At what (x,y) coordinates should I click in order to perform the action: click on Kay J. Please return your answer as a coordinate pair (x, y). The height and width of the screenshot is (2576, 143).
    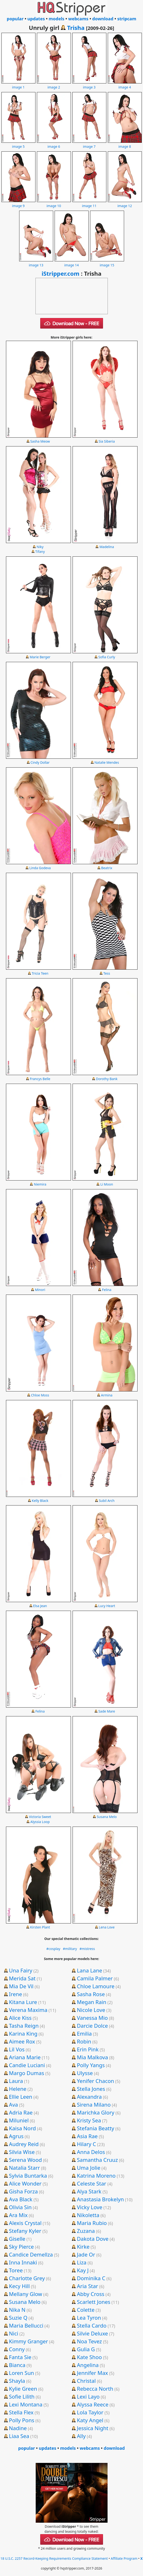
    Looking at the image, I should click on (83, 2270).